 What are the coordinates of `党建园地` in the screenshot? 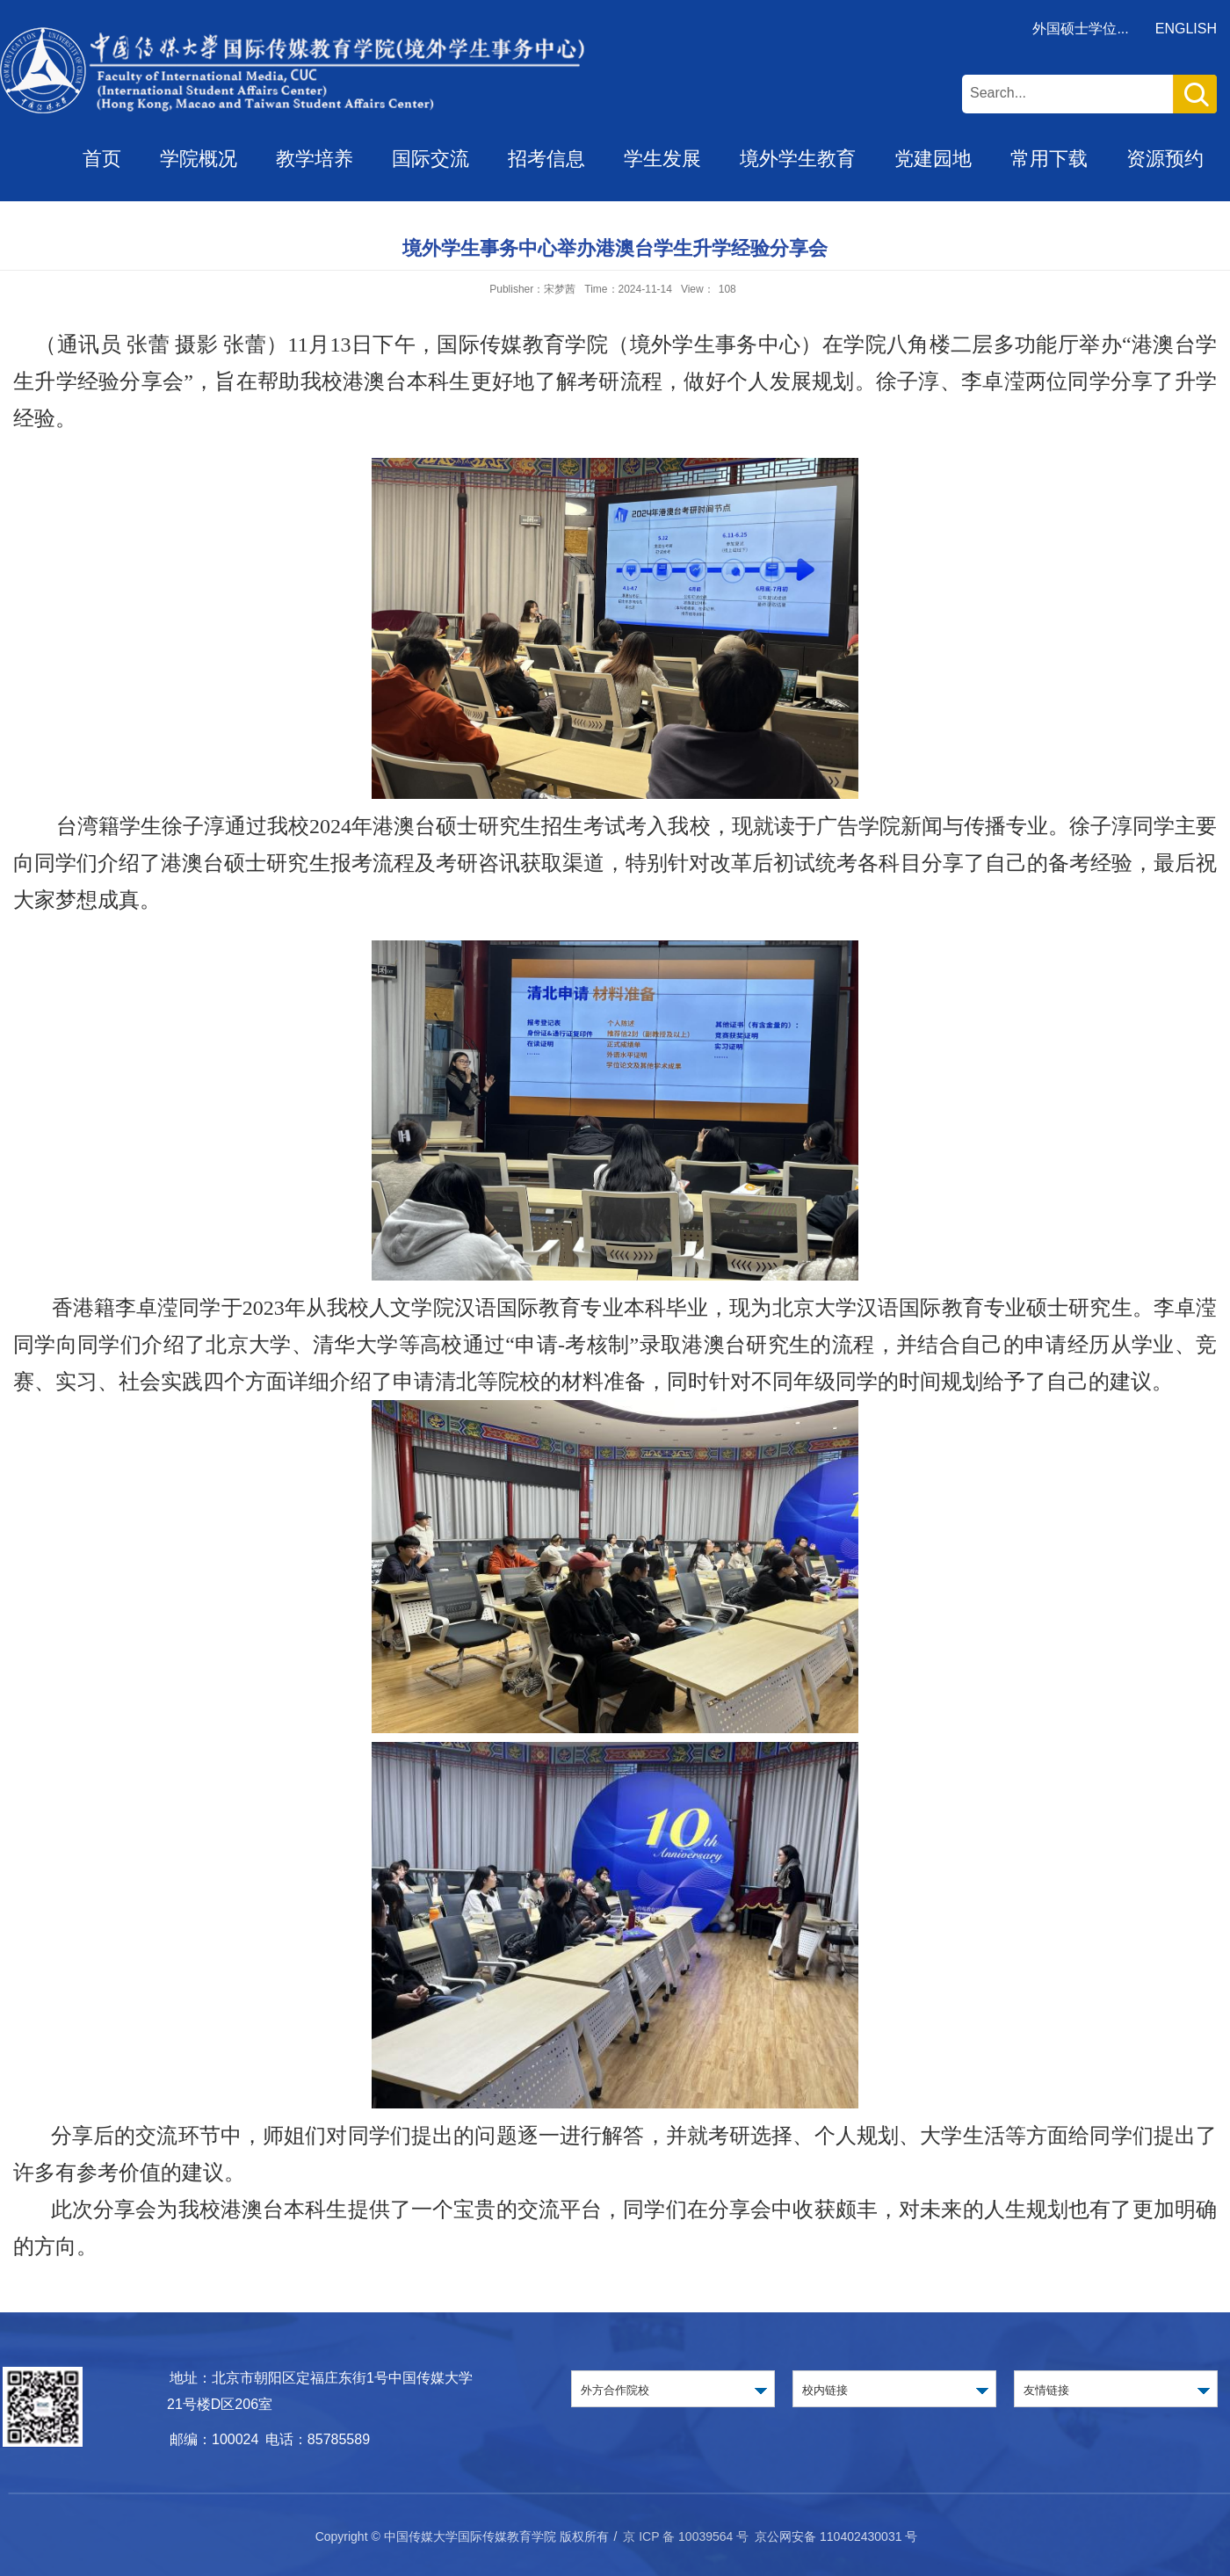 It's located at (933, 159).